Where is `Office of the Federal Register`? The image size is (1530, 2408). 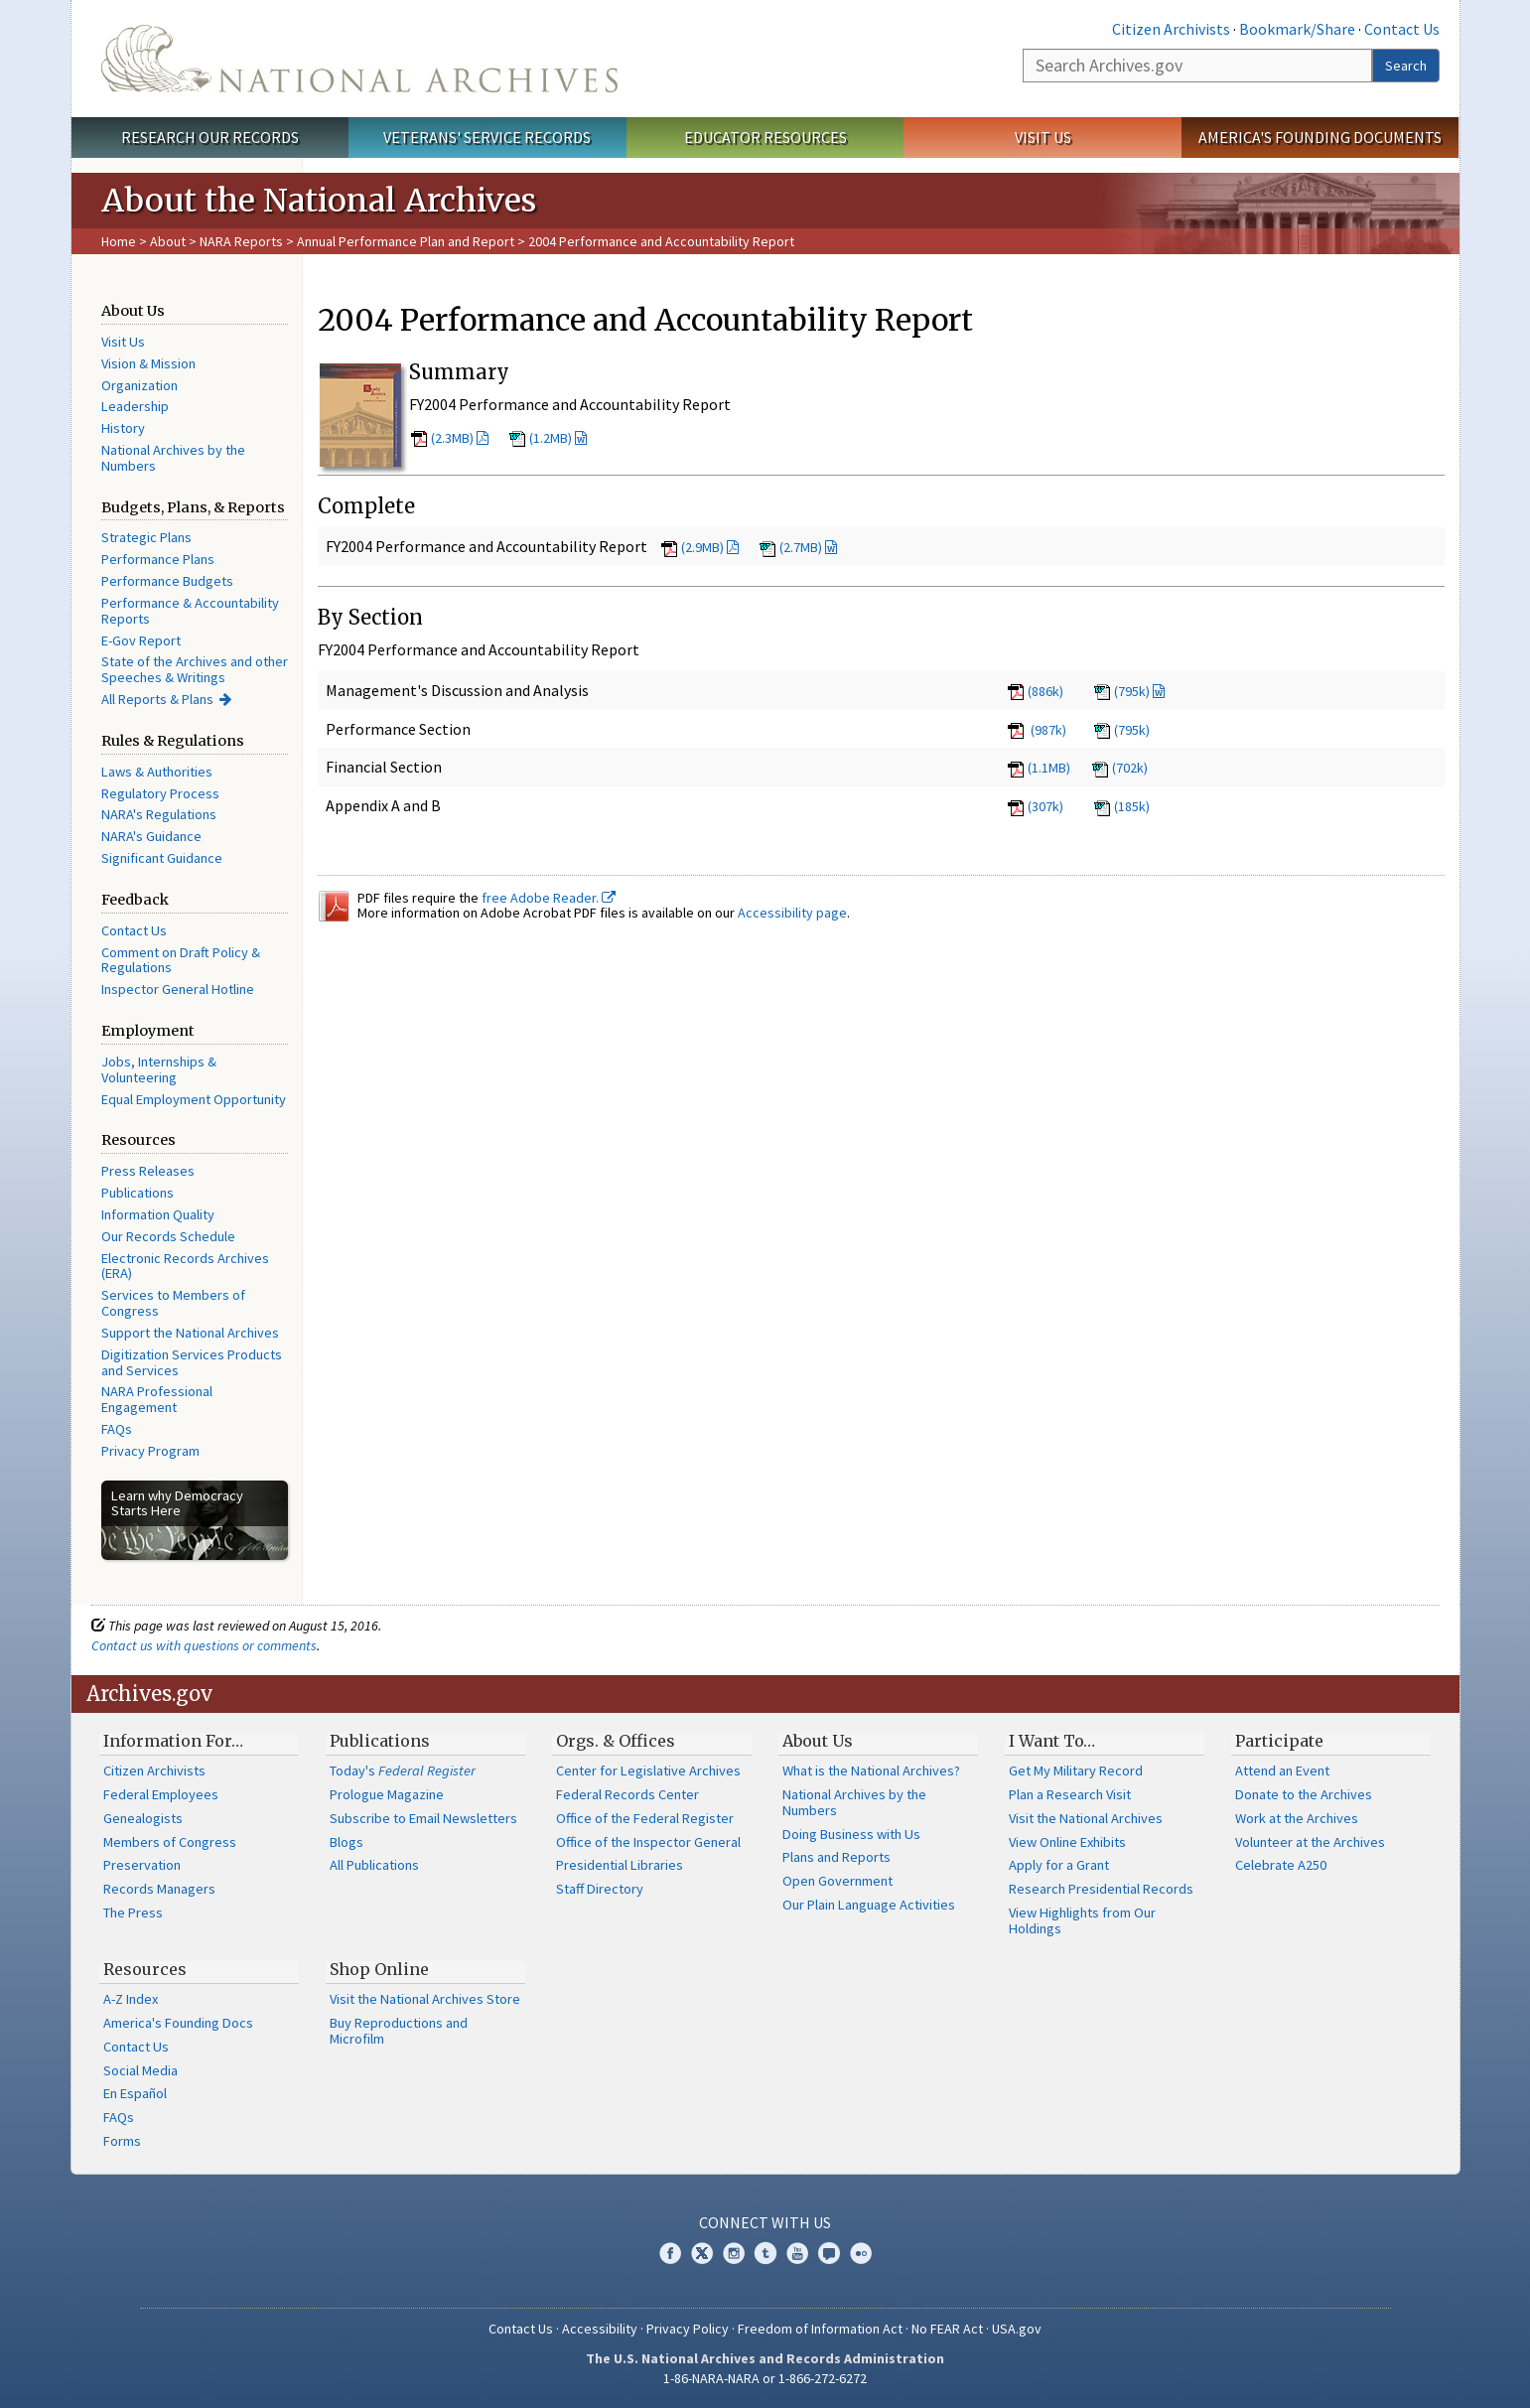
Office of the Federal Register is located at coordinates (645, 1818).